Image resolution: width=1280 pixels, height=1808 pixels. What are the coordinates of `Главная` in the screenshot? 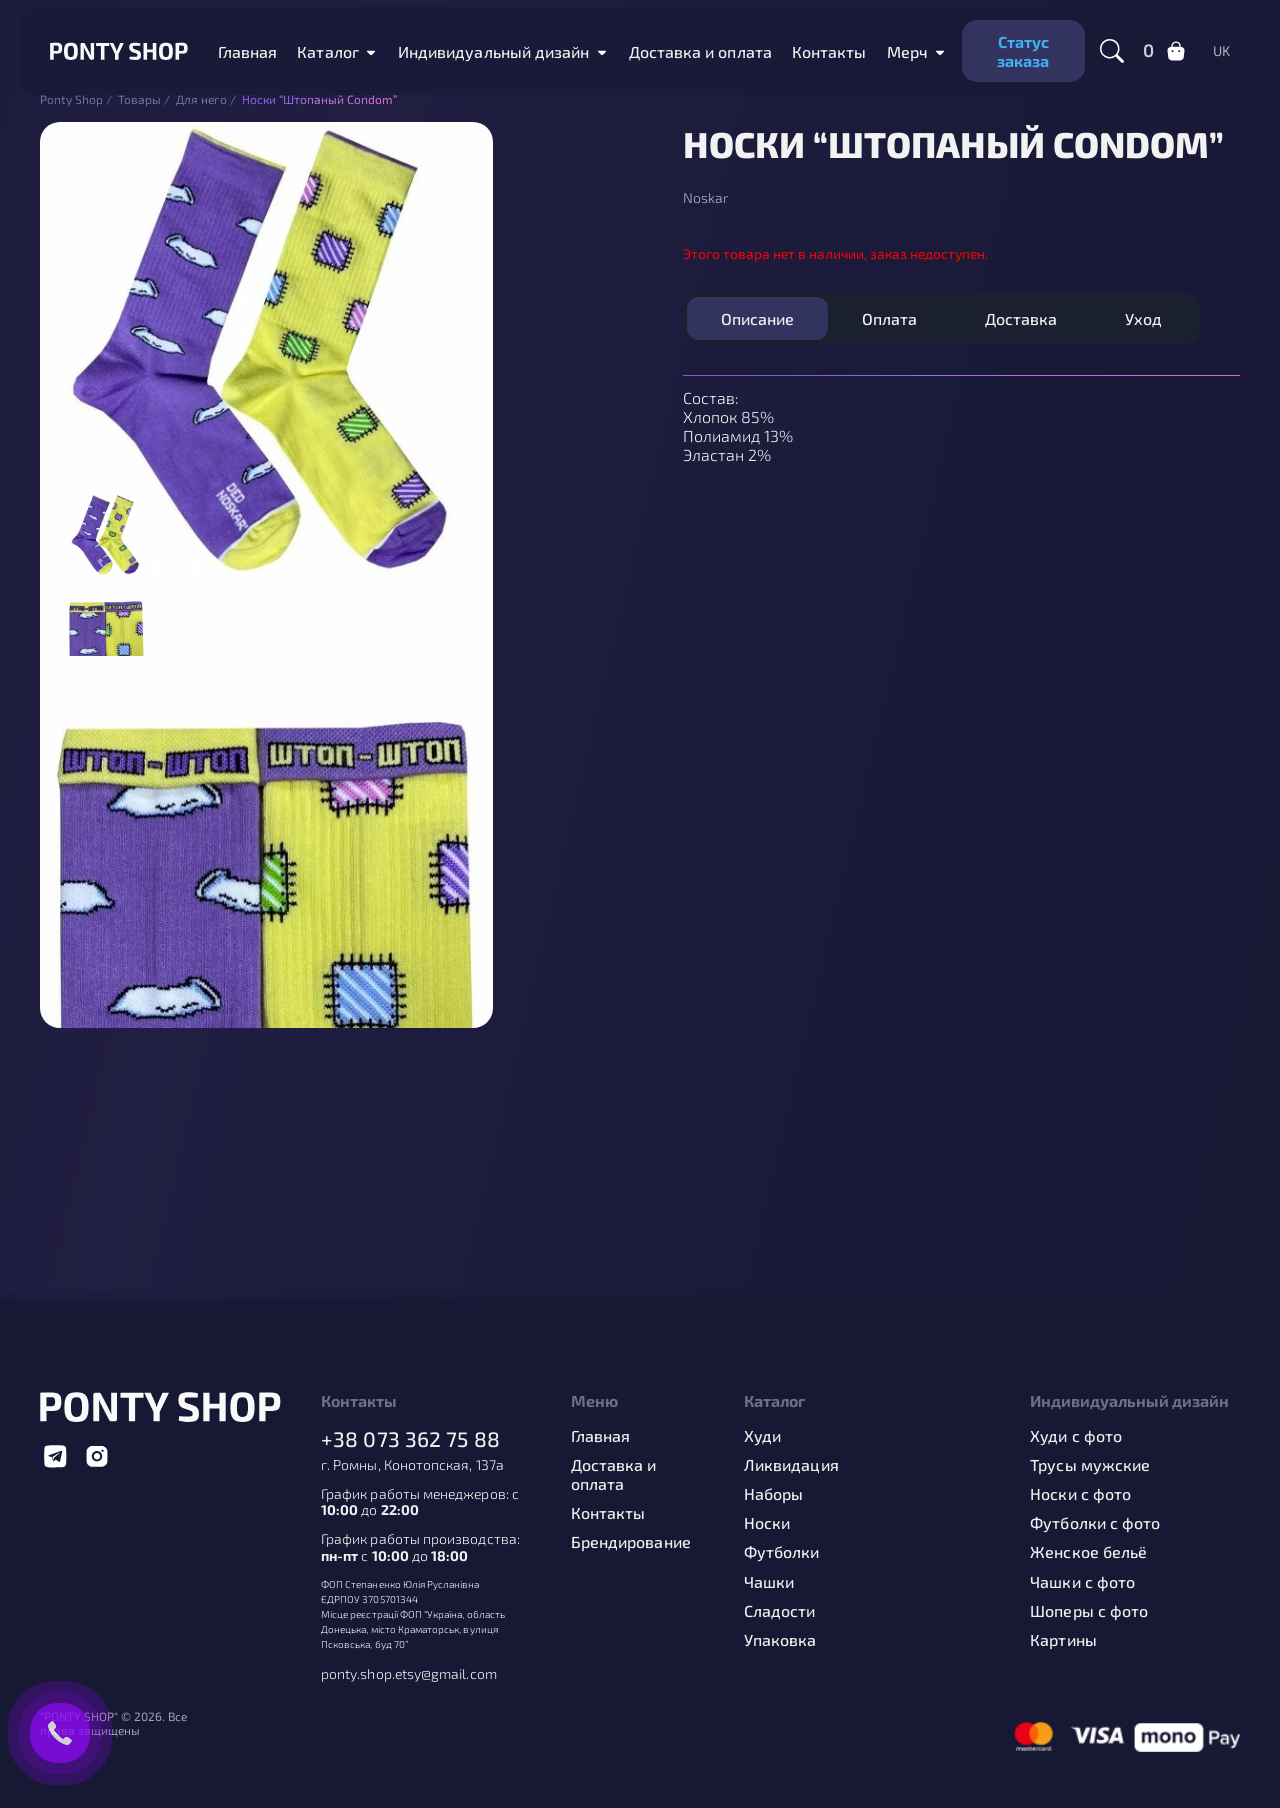 It's located at (248, 51).